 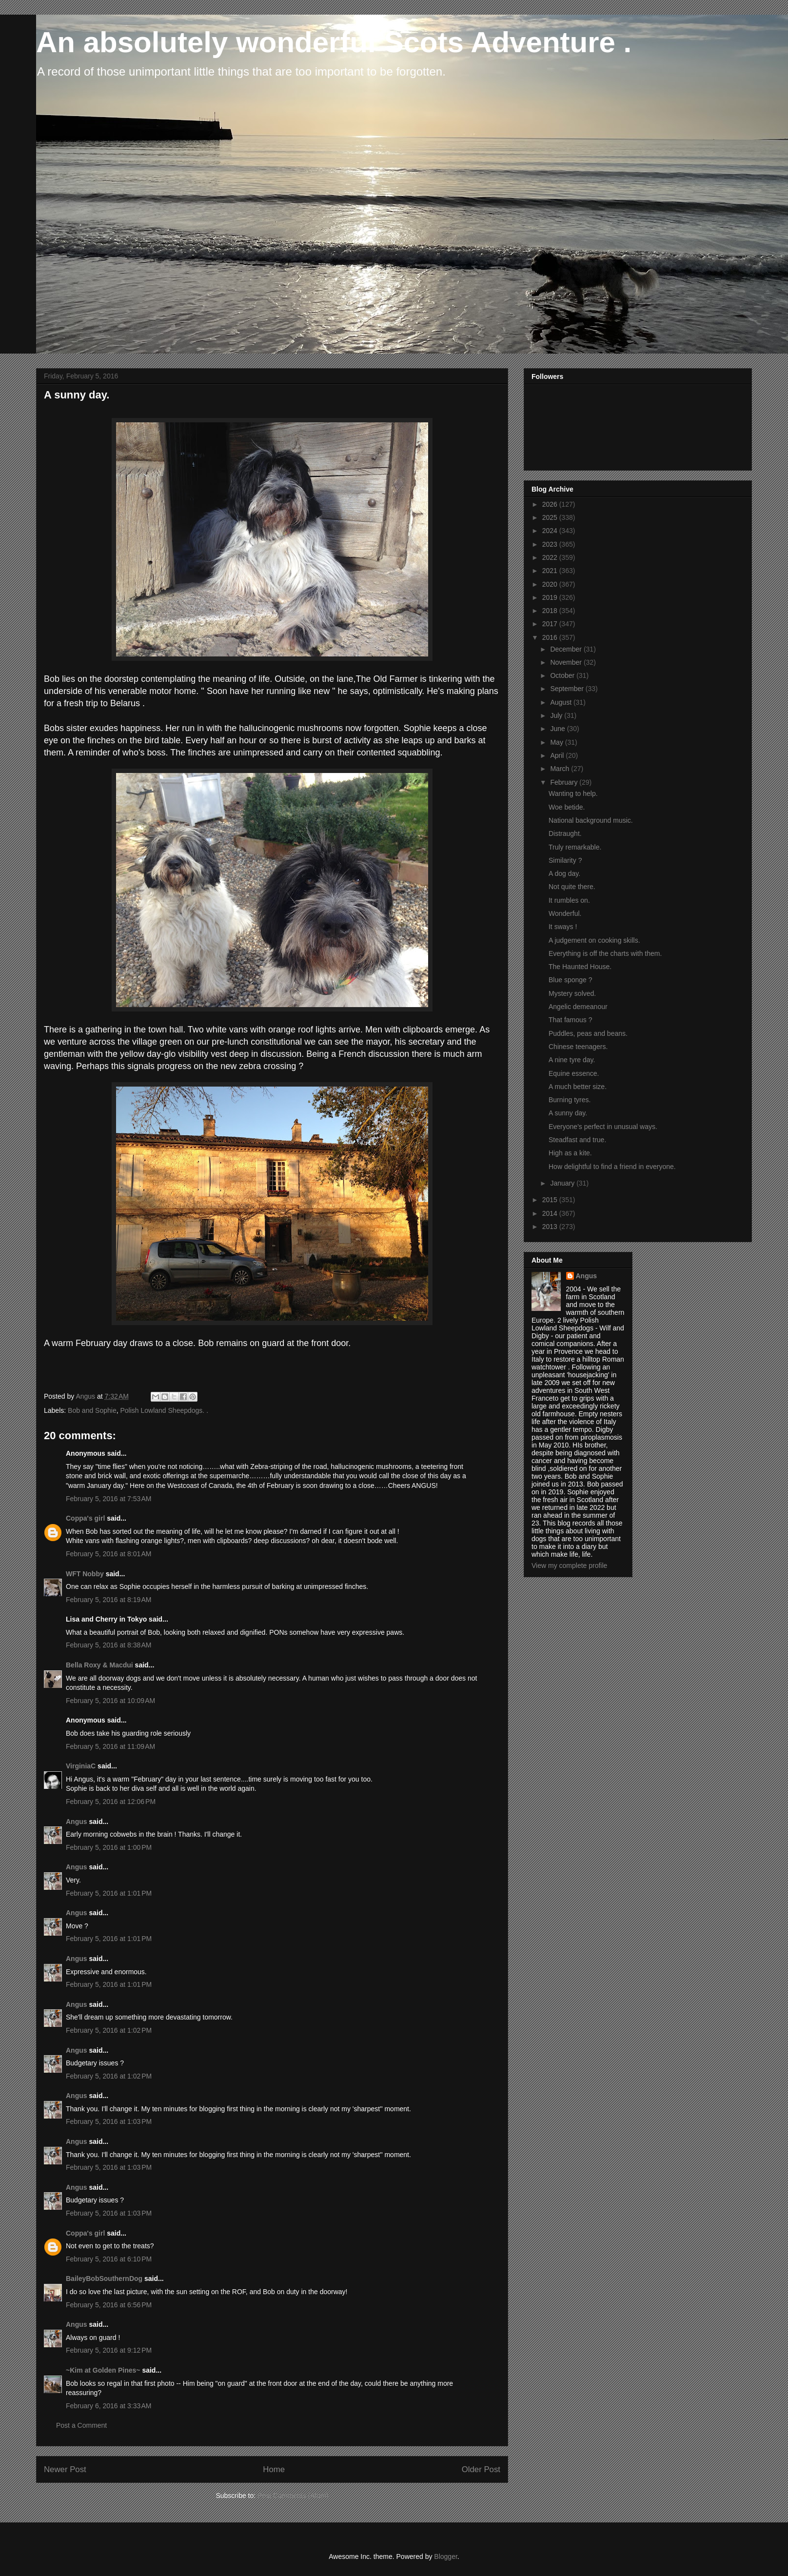 What do you see at coordinates (274, 2469) in the screenshot?
I see `Home` at bounding box center [274, 2469].